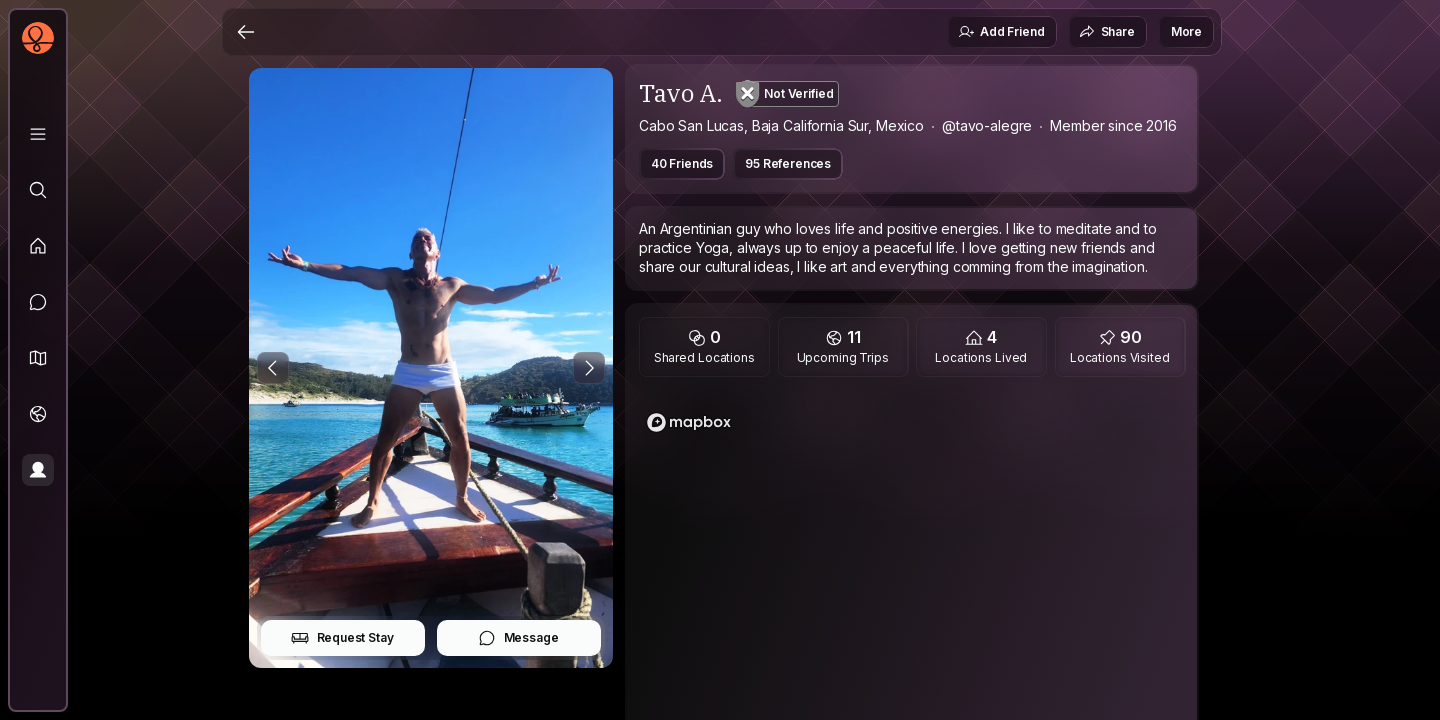 The width and height of the screenshot is (1440, 720). Describe the element at coordinates (1186, 31) in the screenshot. I see `More [button]` at that location.